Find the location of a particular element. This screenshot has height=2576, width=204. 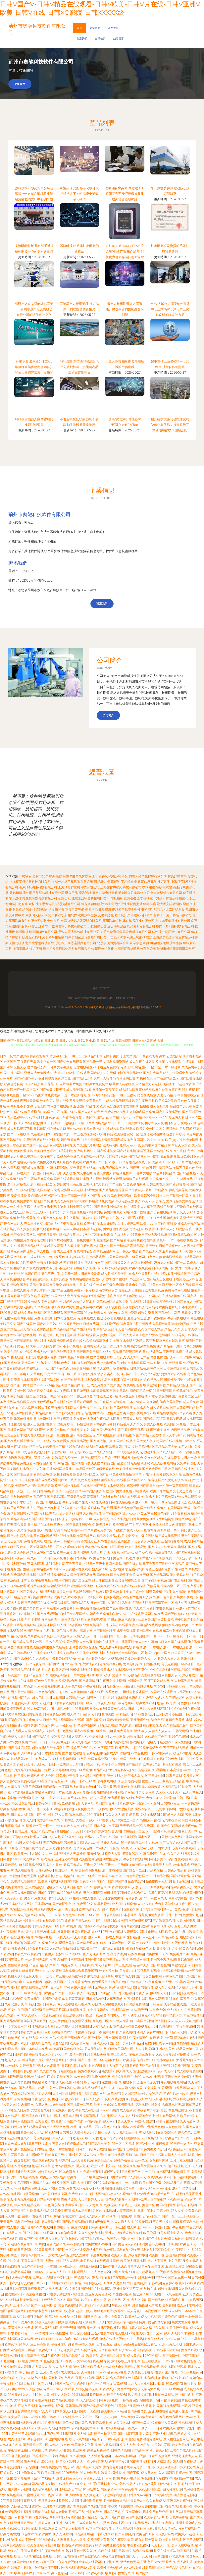

国产二区在线观看 is located at coordinates (145, 1056).